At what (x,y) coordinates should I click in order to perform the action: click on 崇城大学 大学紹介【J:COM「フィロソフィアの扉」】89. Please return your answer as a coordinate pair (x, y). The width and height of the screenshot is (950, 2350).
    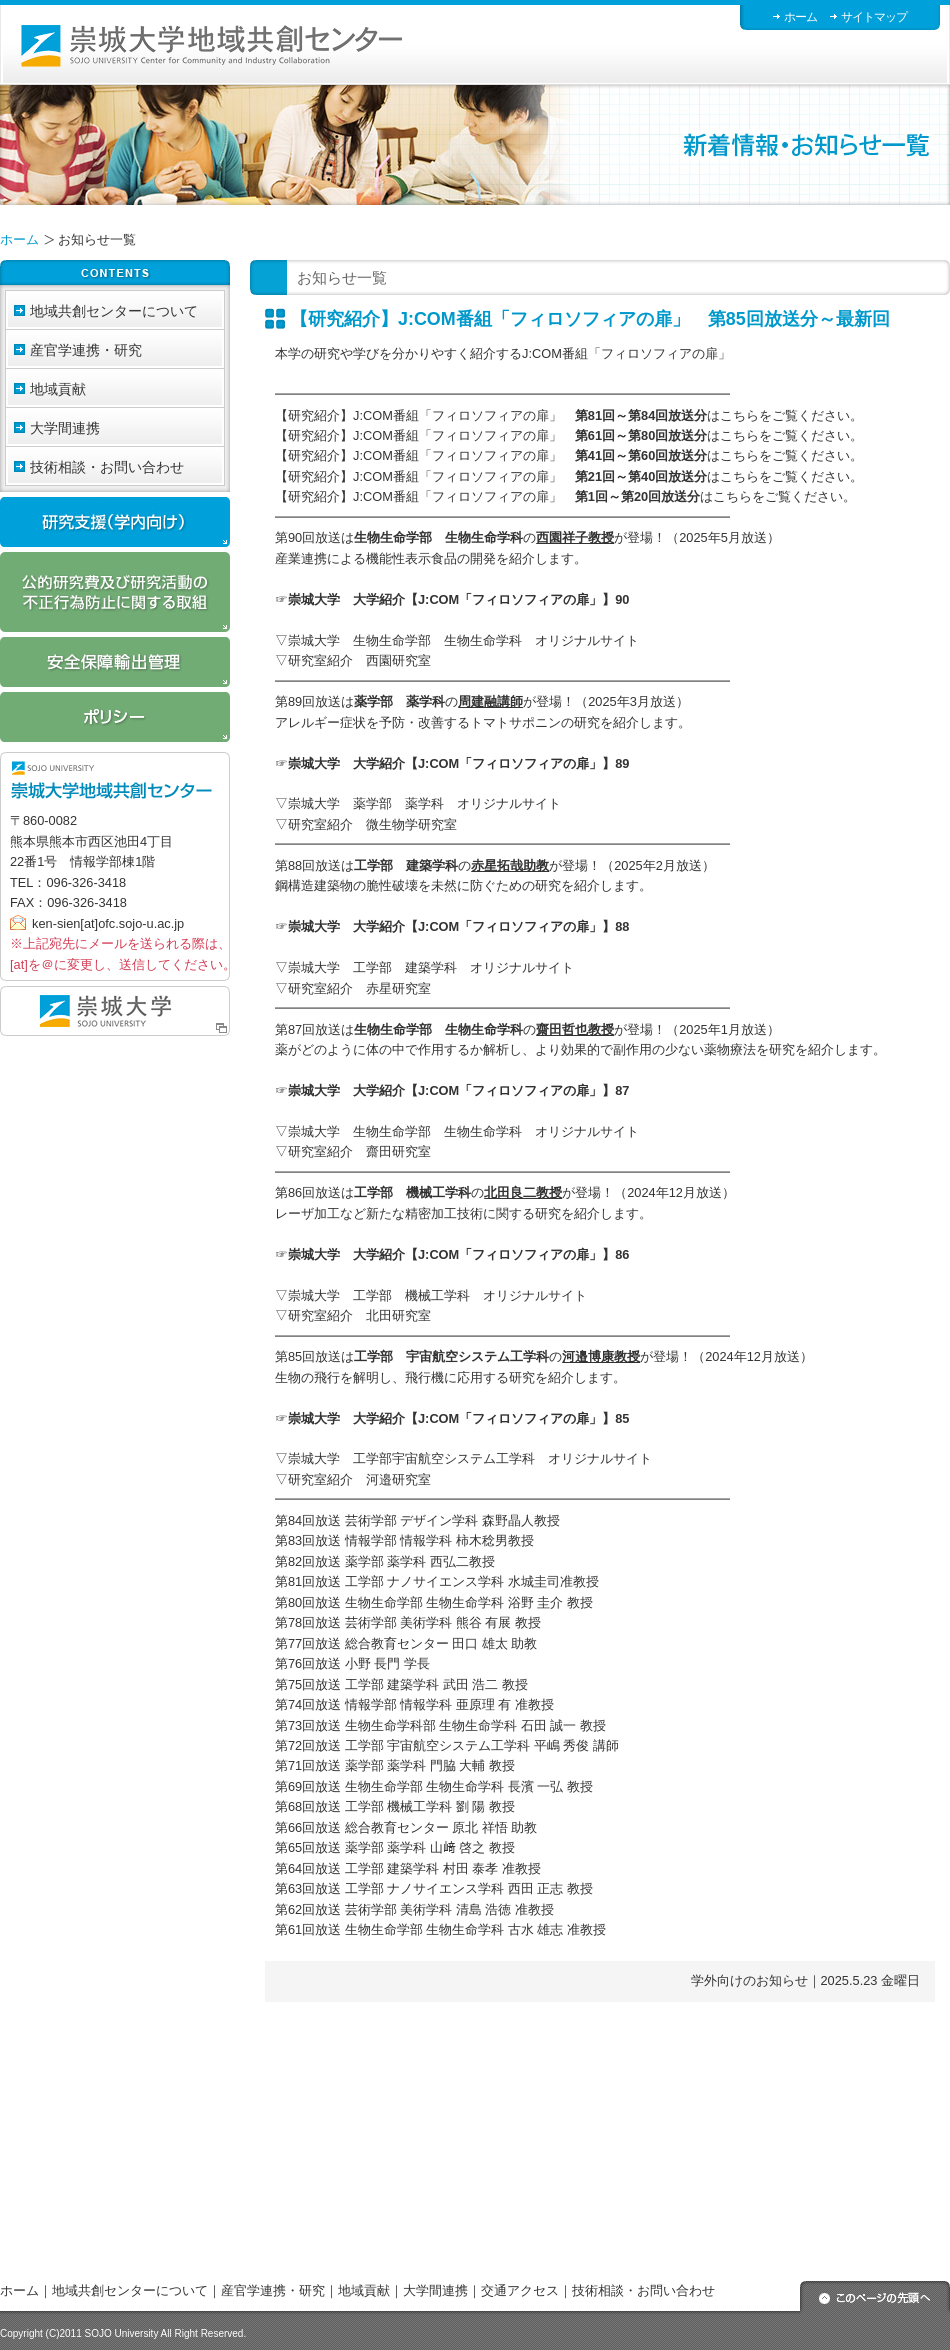
    Looking at the image, I should click on (458, 763).